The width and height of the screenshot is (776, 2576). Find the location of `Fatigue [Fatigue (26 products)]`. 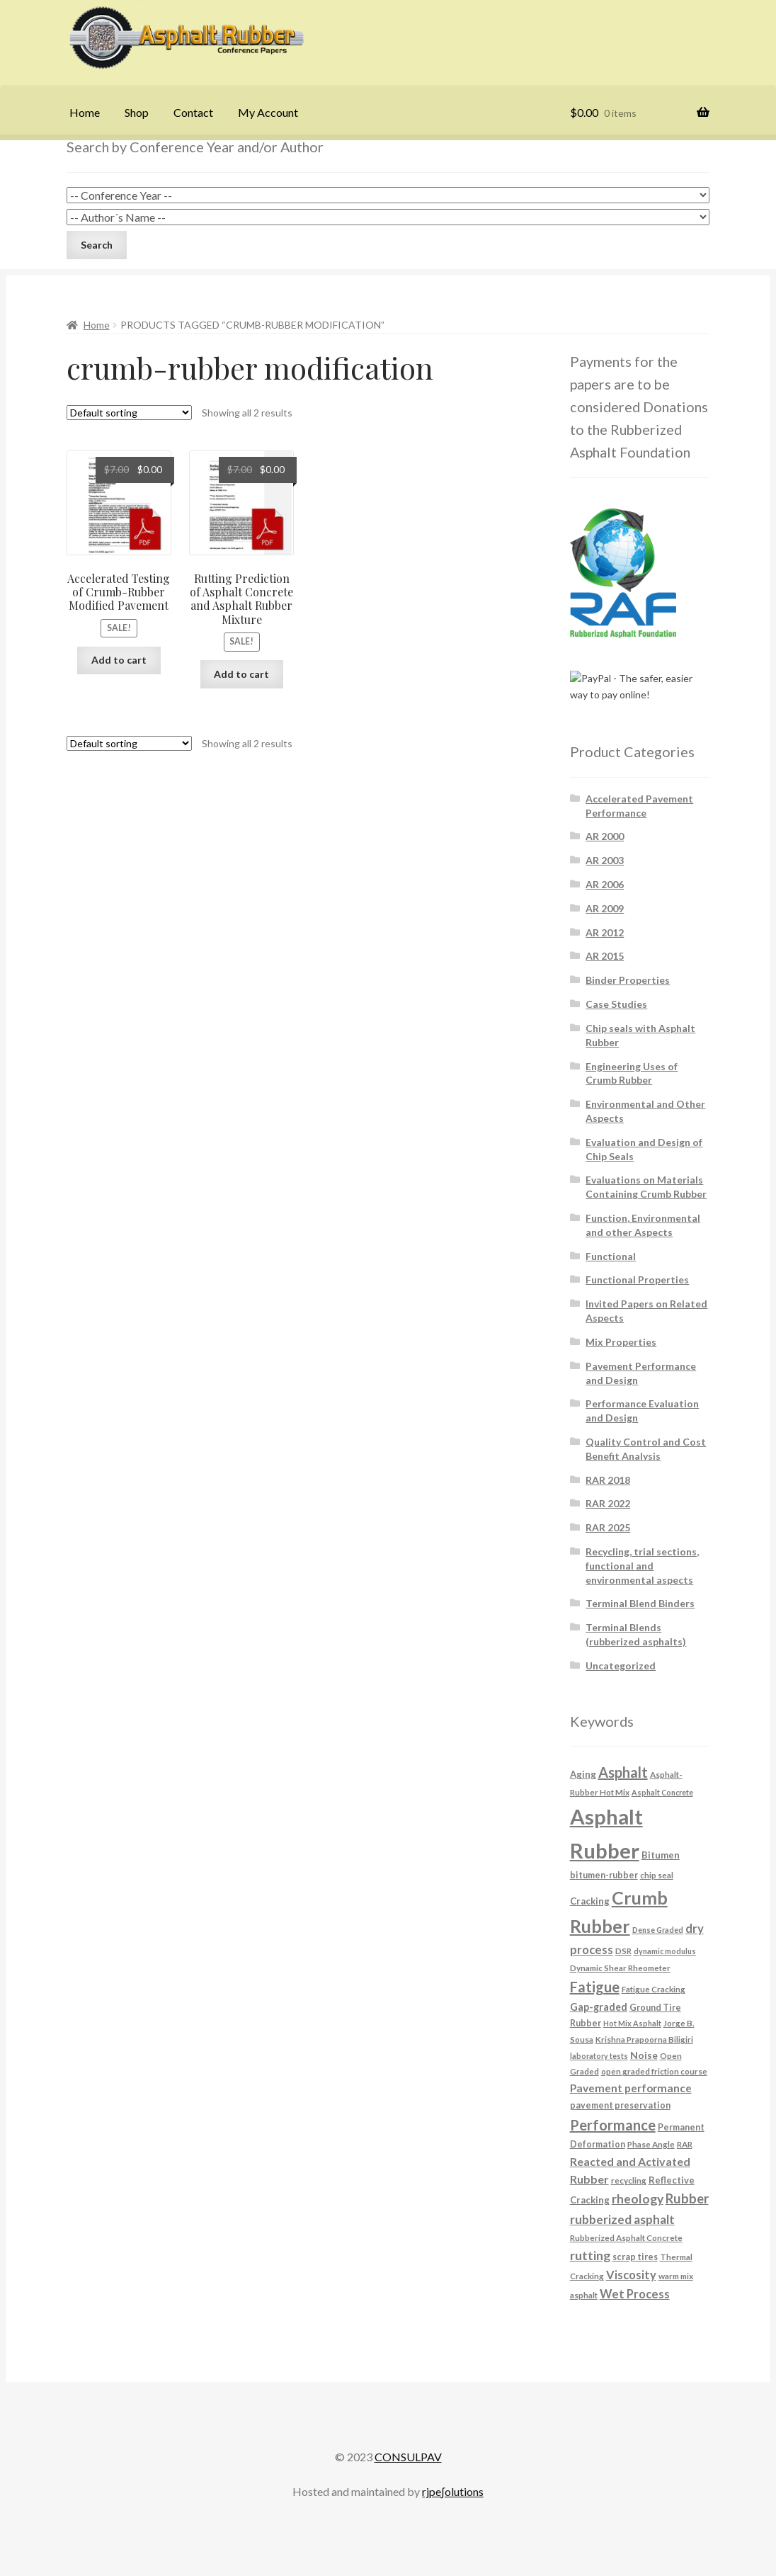

Fatigue [Fatigue (26 products)] is located at coordinates (595, 1986).